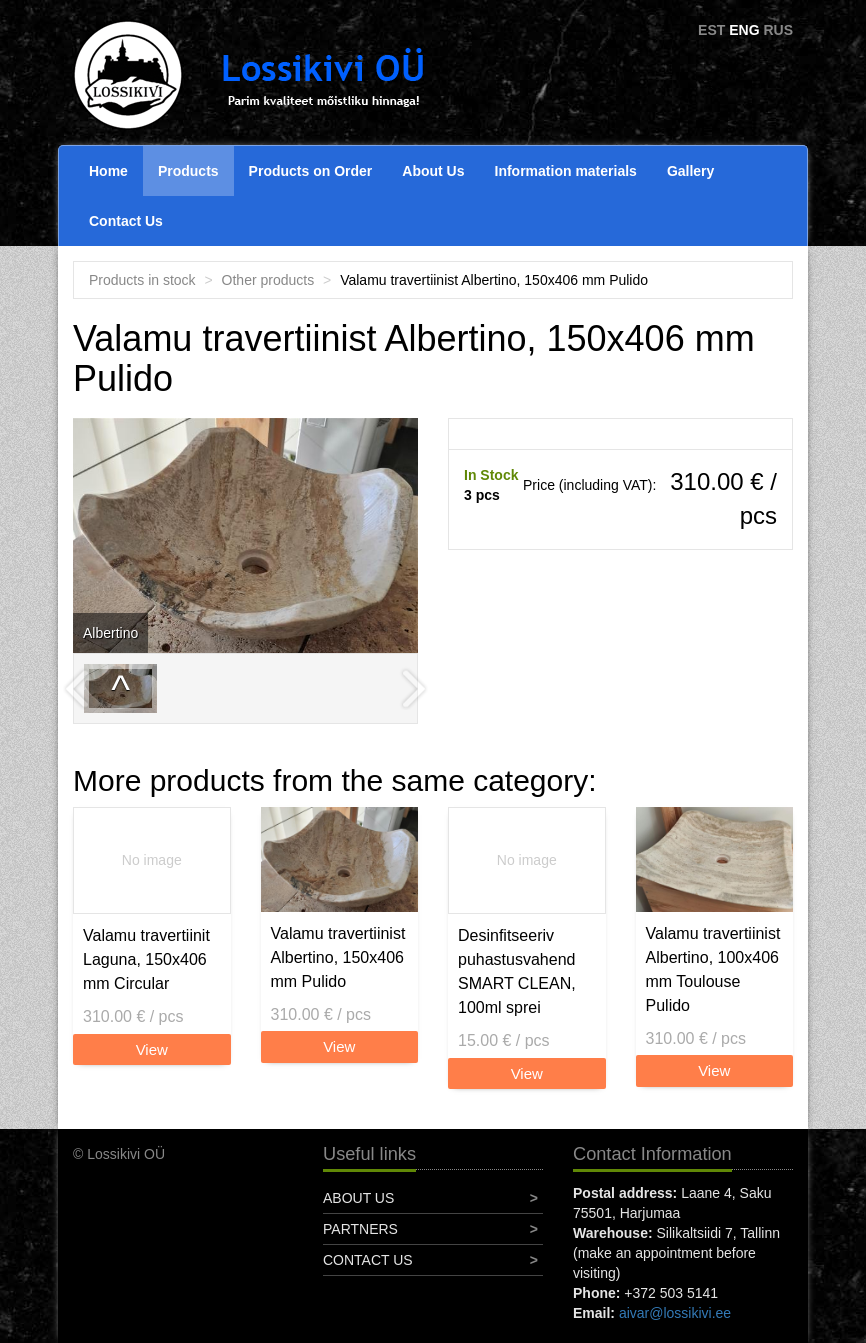 The height and width of the screenshot is (1343, 866). I want to click on RUS, so click(778, 30).